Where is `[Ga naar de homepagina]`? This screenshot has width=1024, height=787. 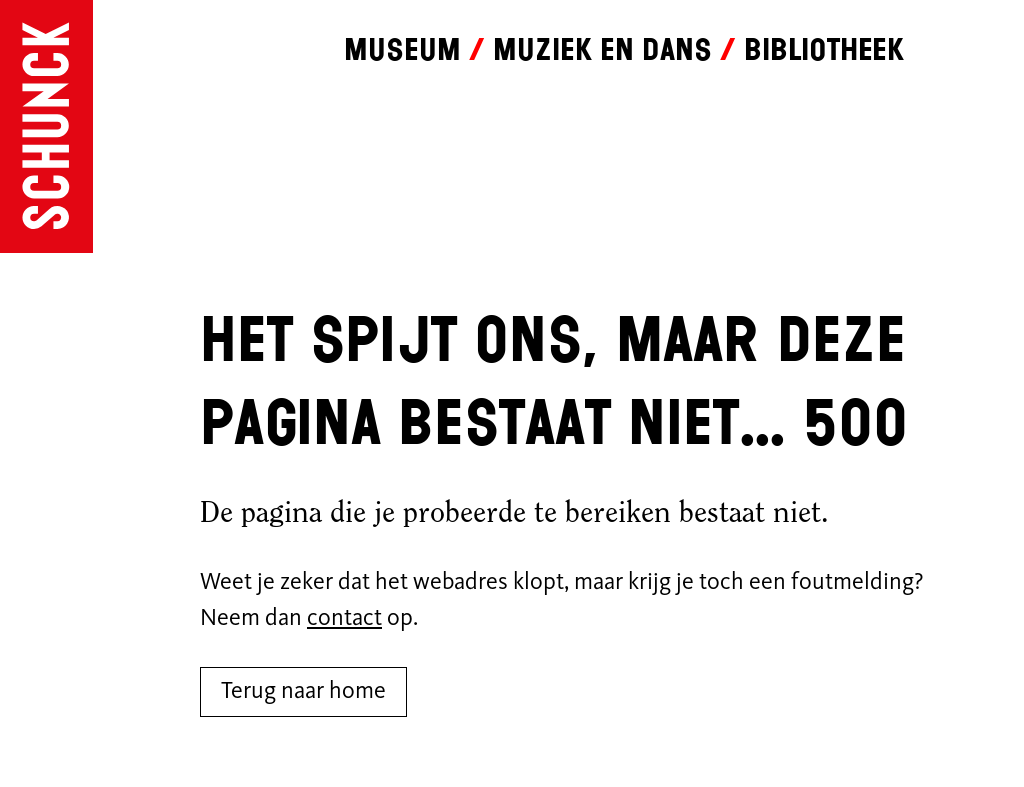
[Ga naar de homepagina] is located at coordinates (46, 126).